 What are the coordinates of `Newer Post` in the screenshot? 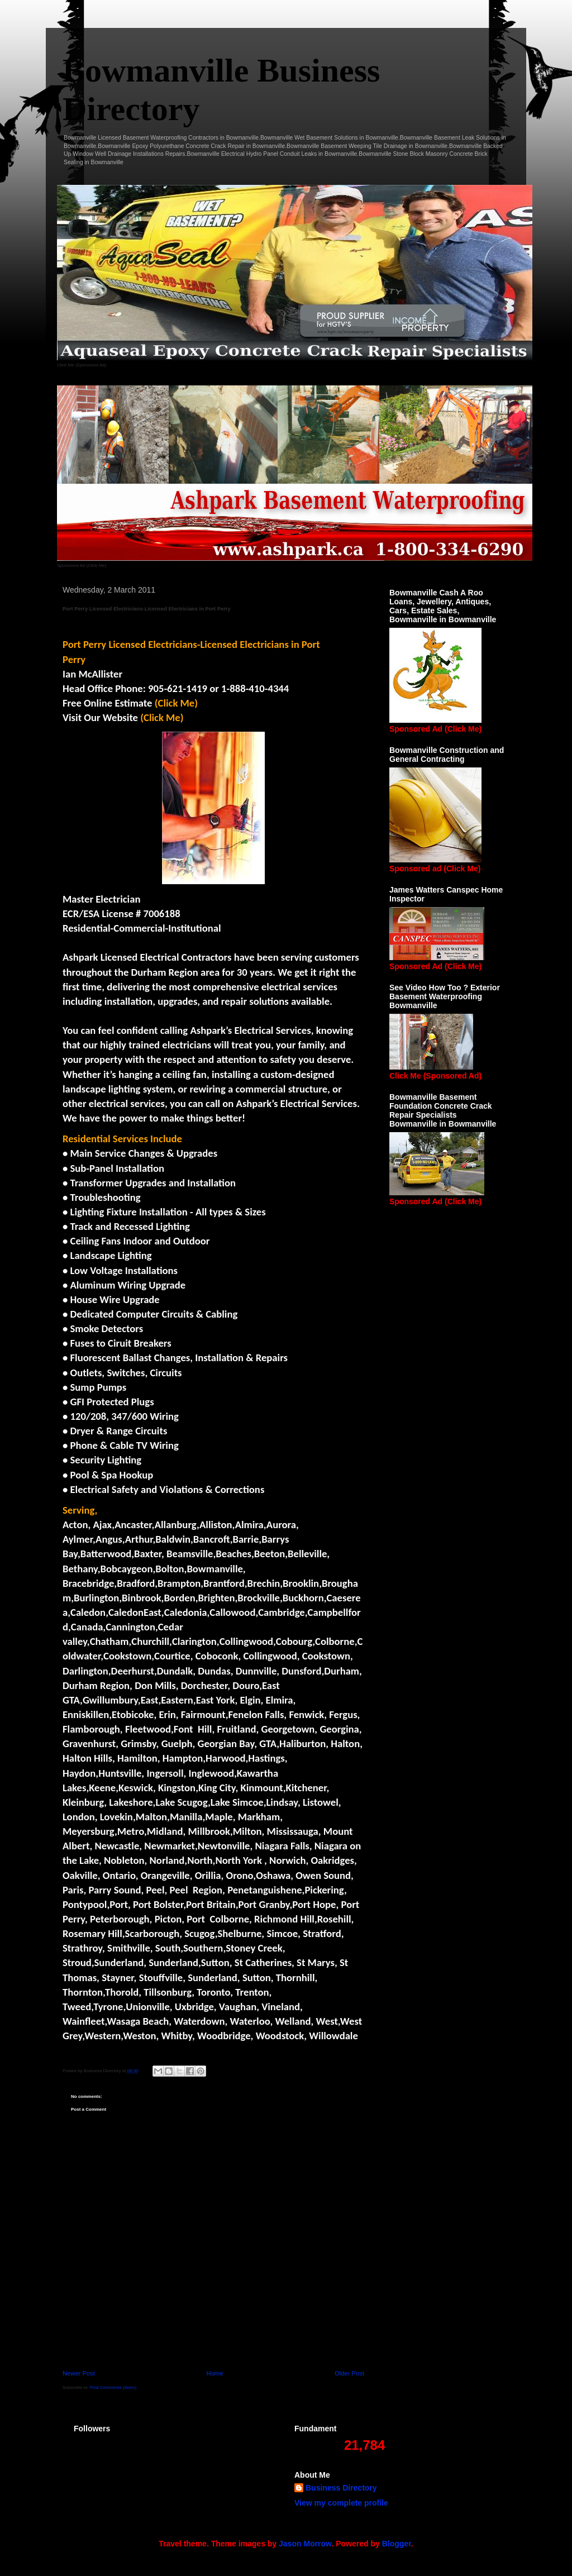 It's located at (79, 2373).